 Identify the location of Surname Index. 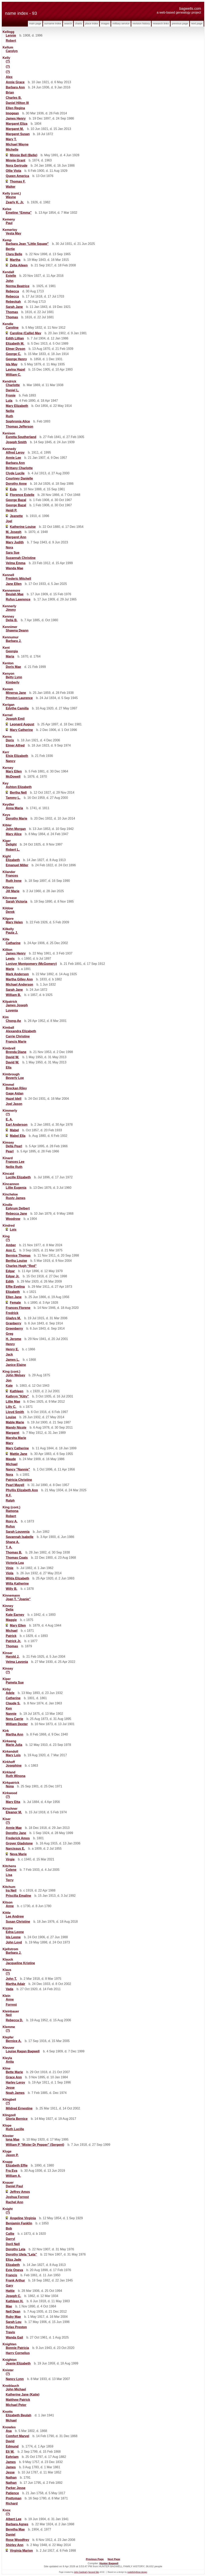
(52, 23).